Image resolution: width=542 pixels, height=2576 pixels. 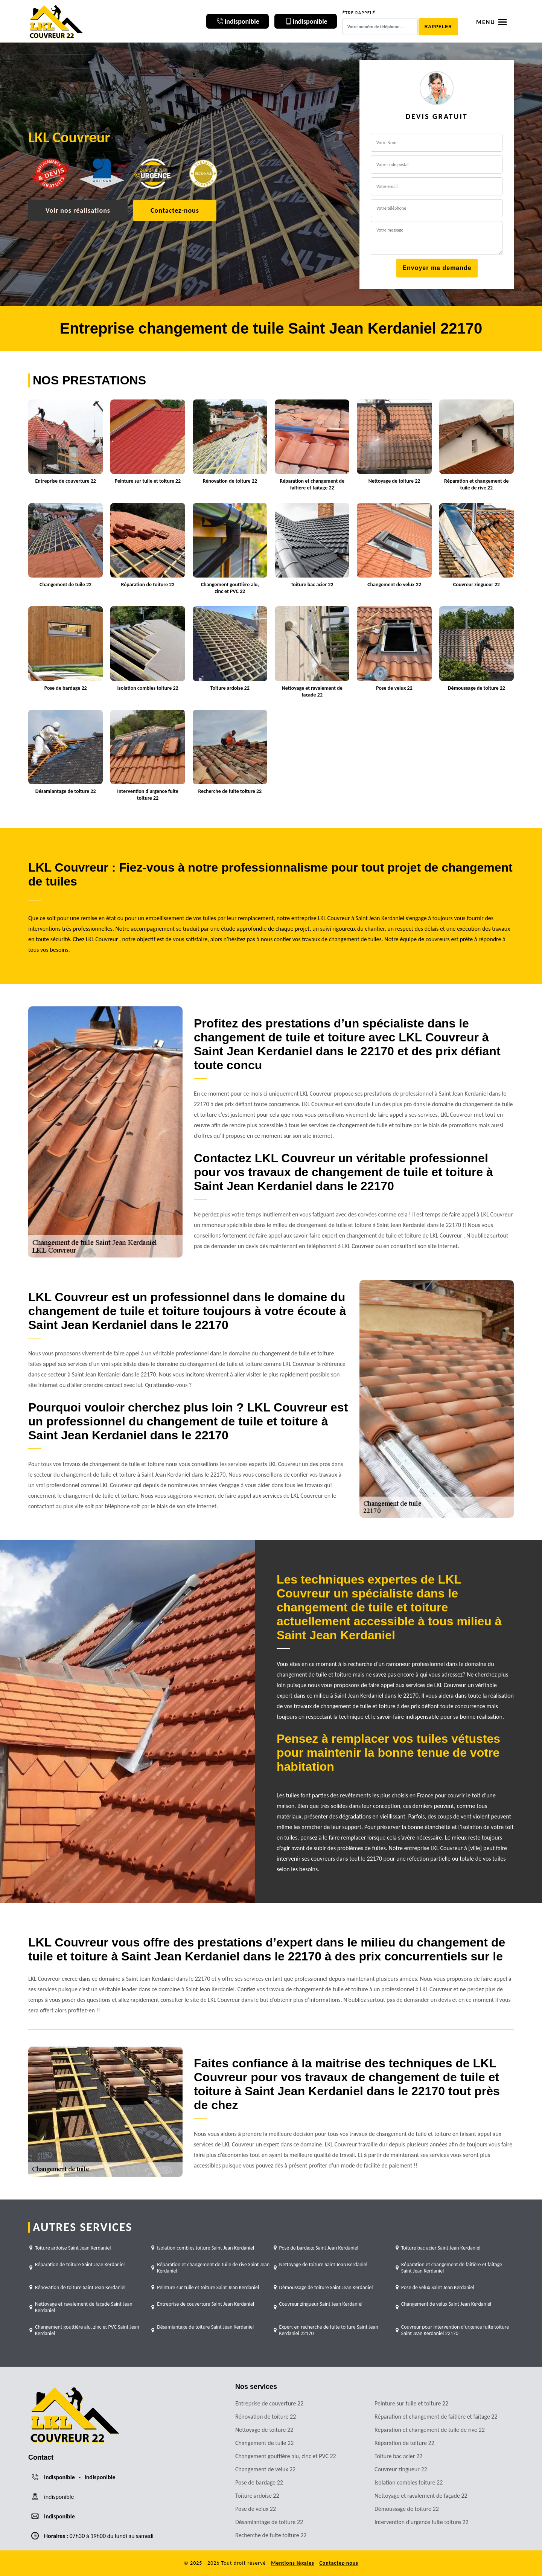 I want to click on Pose de velux 22, so click(x=255, y=2508).